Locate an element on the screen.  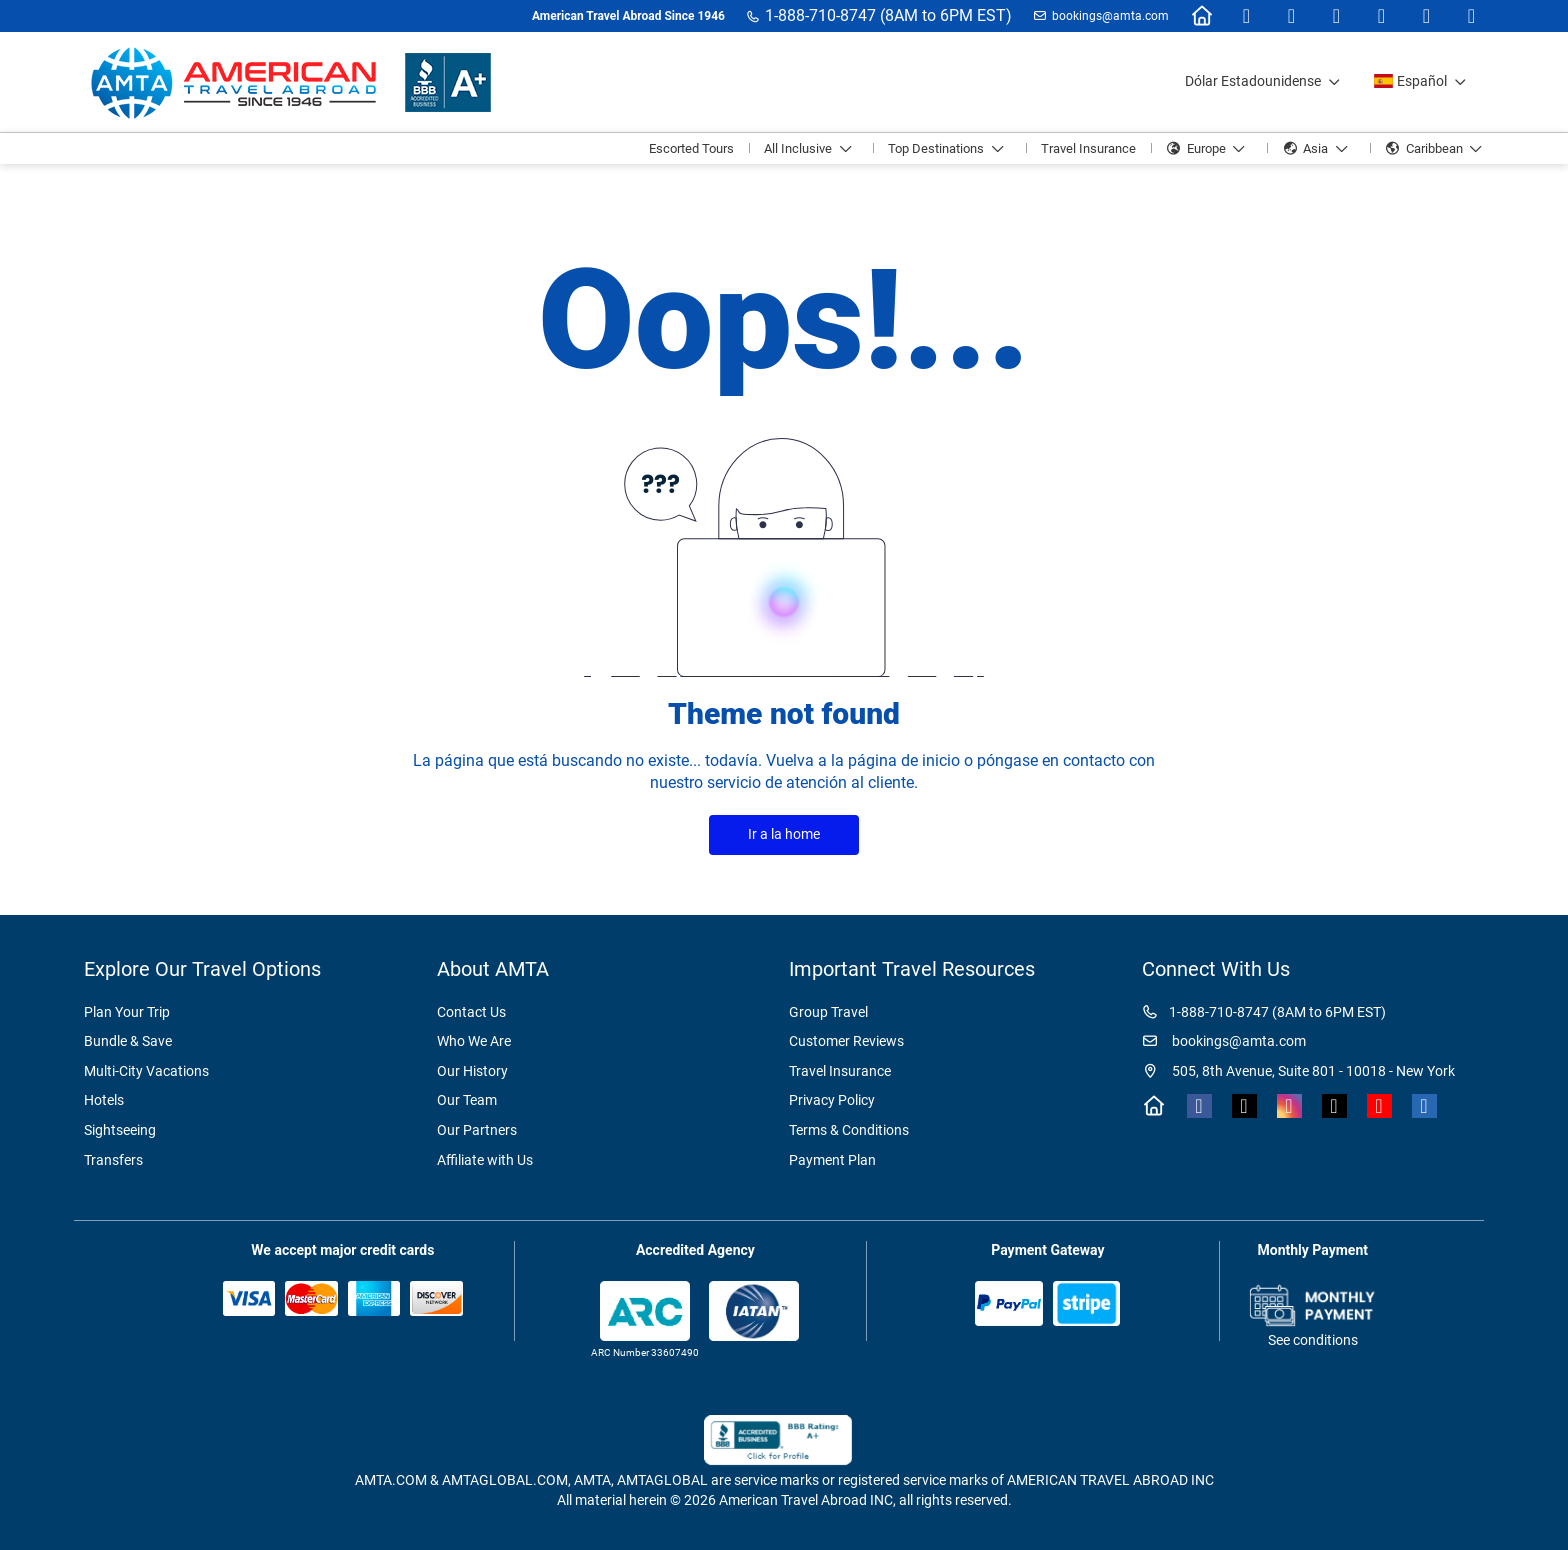
Transfers is located at coordinates (113, 1160).